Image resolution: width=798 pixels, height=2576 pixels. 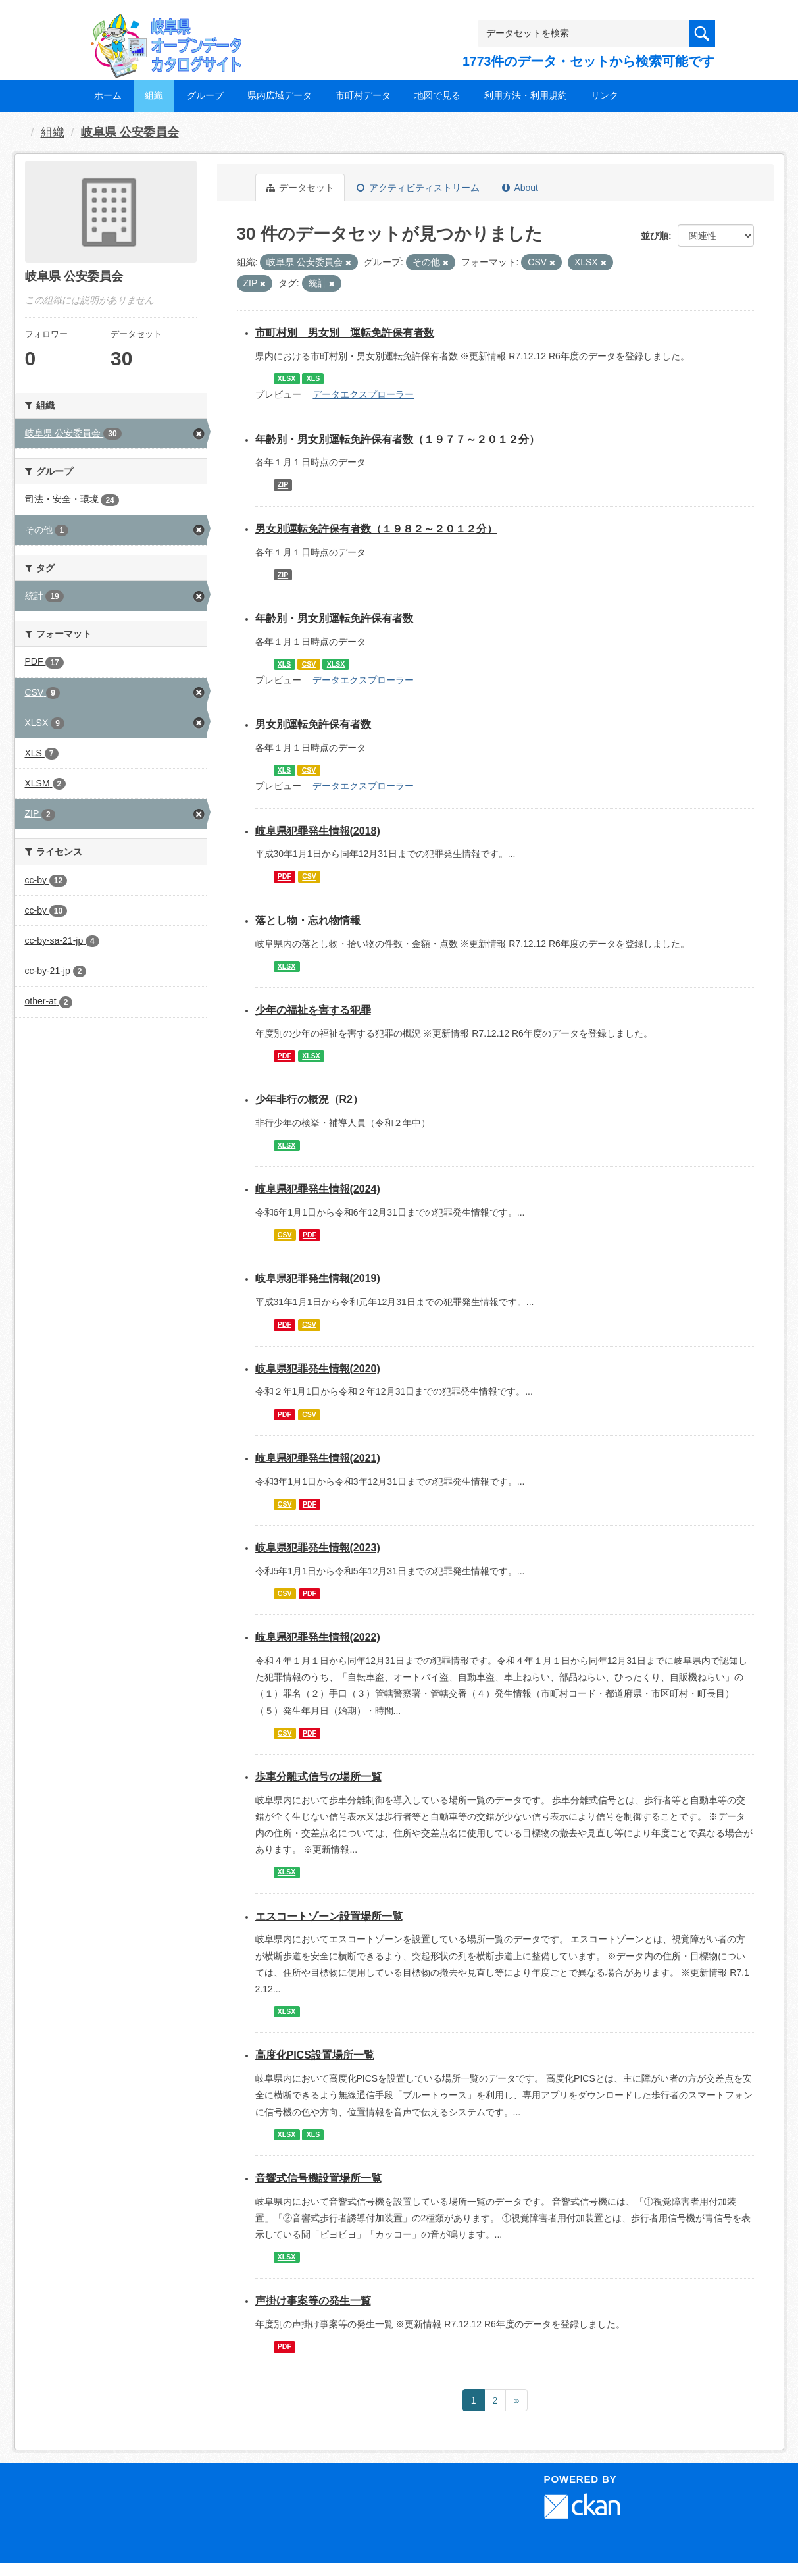 I want to click on 男女別運転免許保有者数（１９８２～２０１２分）, so click(x=376, y=528).